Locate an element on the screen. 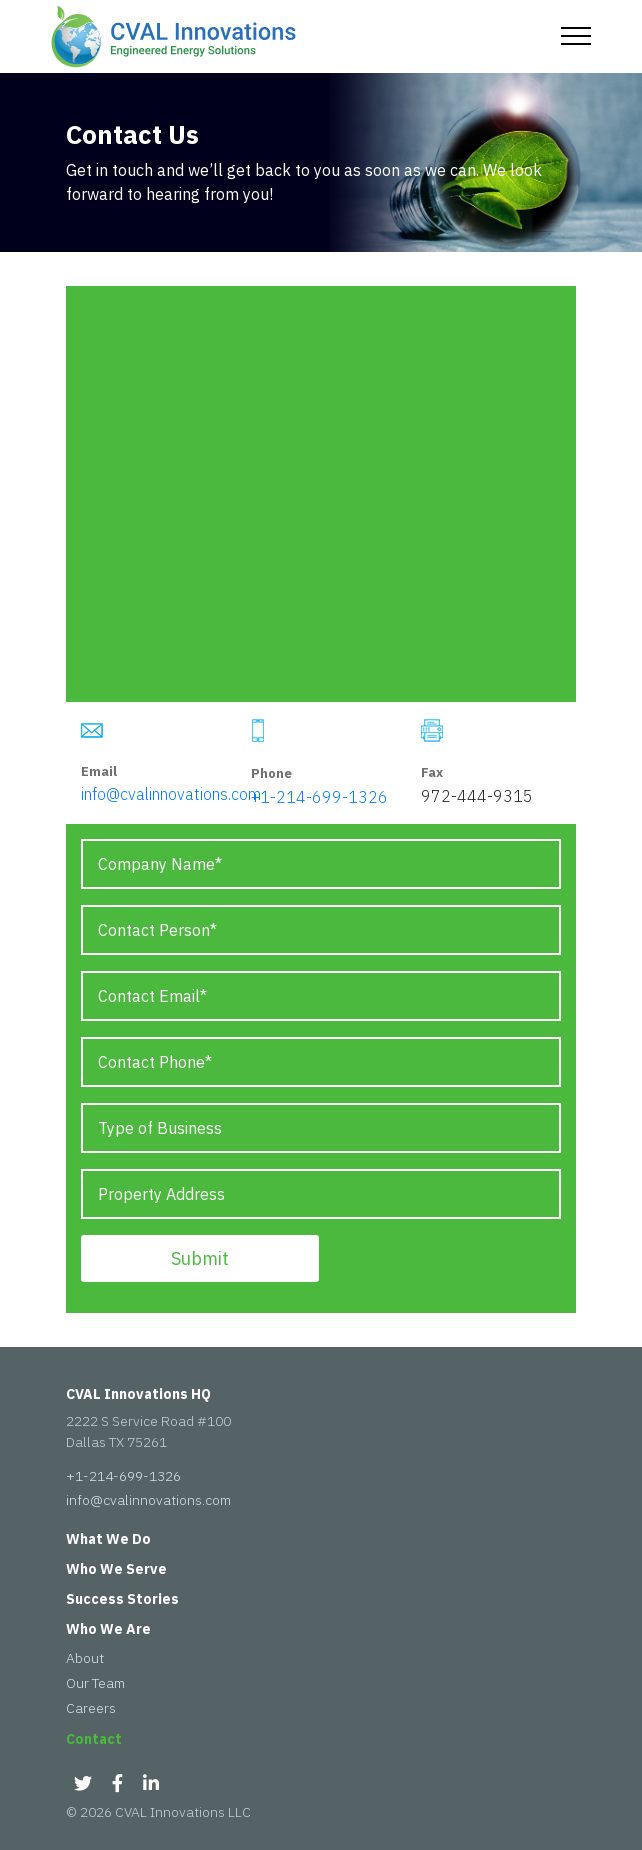 This screenshot has height=1850, width=642. Our Team is located at coordinates (95, 1683).